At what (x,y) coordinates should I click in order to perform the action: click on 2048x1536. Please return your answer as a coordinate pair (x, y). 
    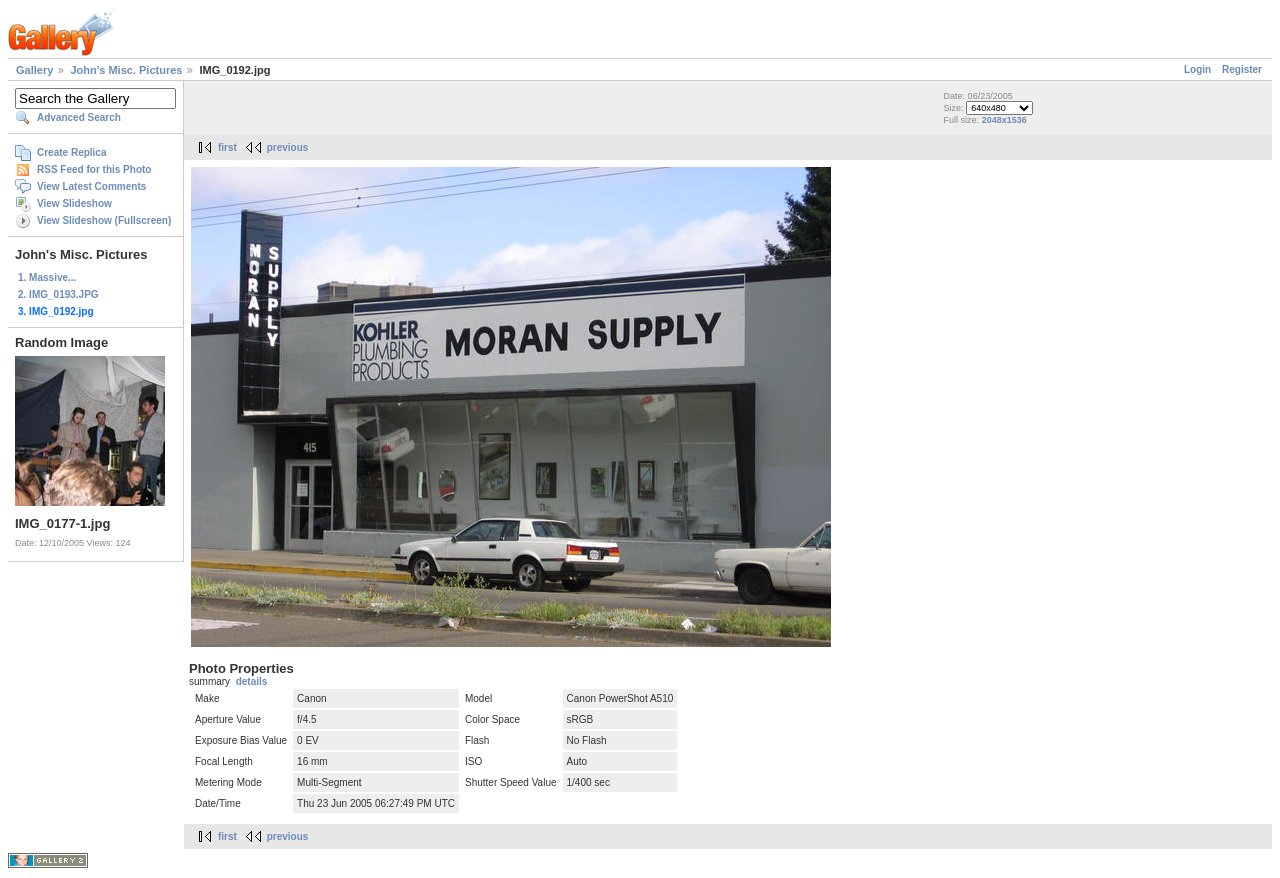
    Looking at the image, I should click on (1004, 120).